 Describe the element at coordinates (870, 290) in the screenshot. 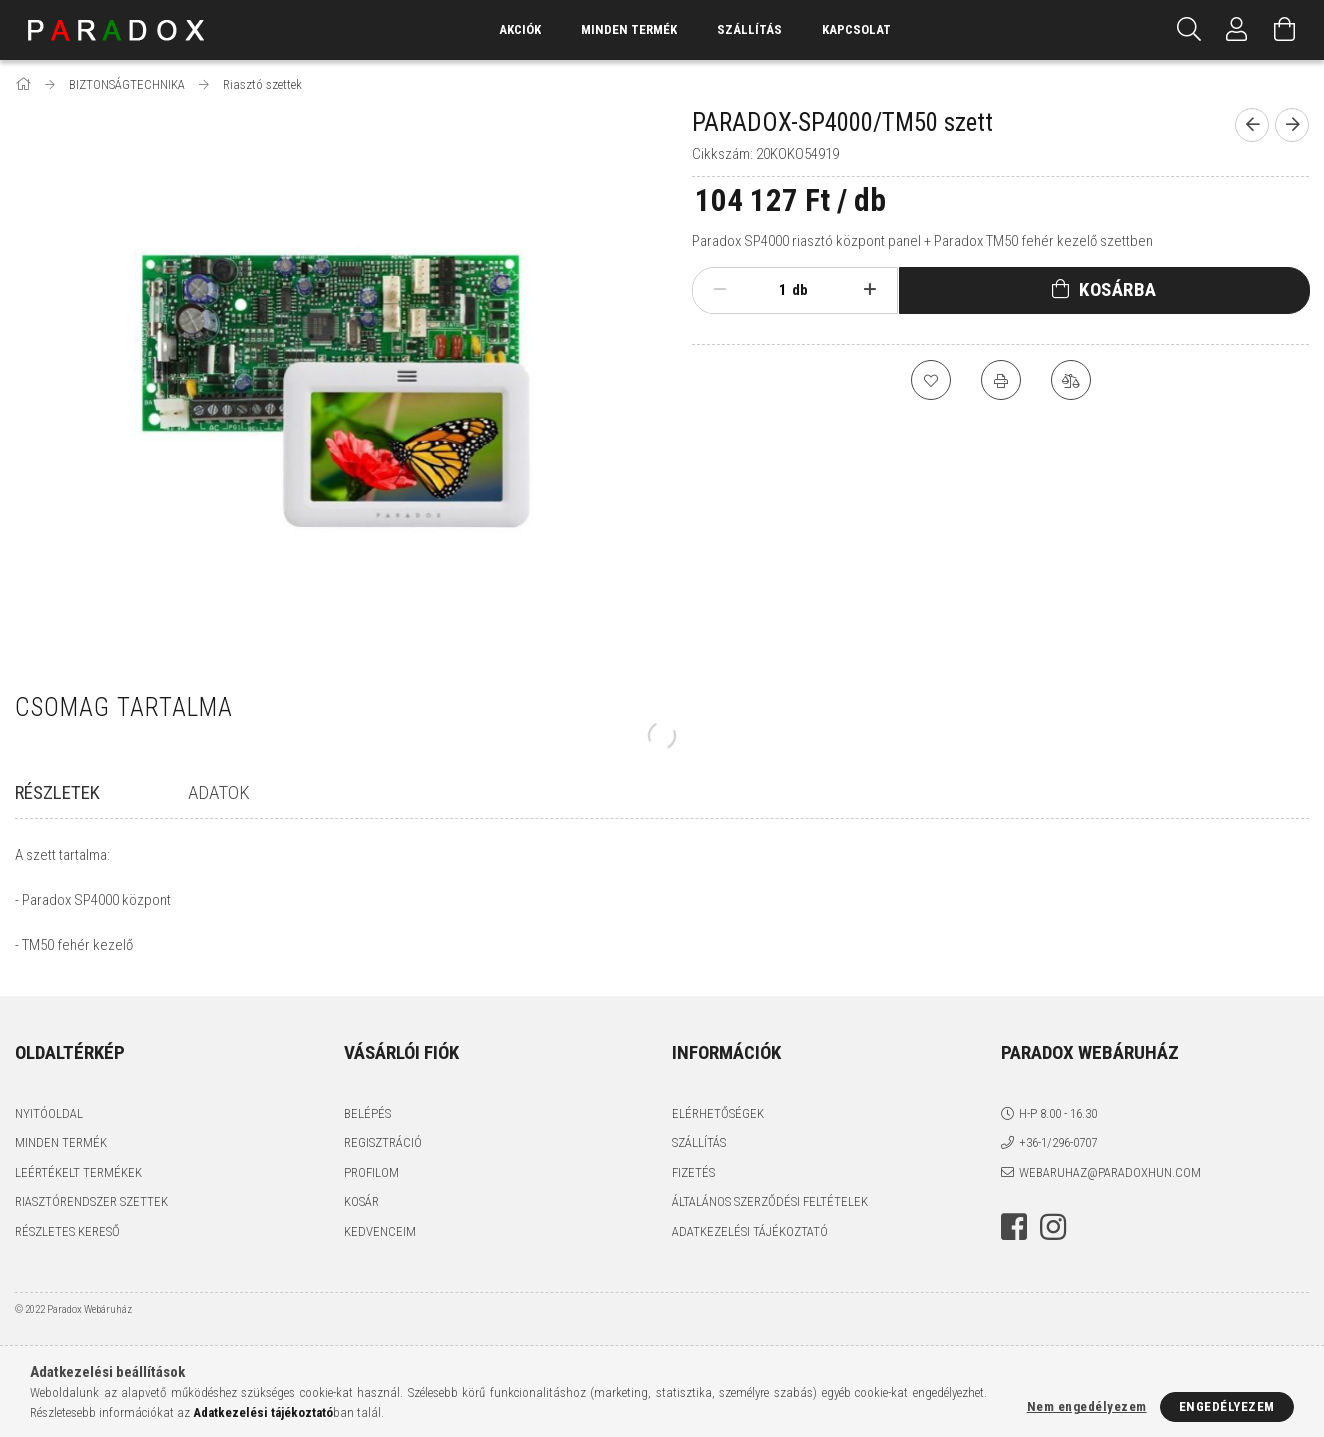

I see `[plusz]` at that location.